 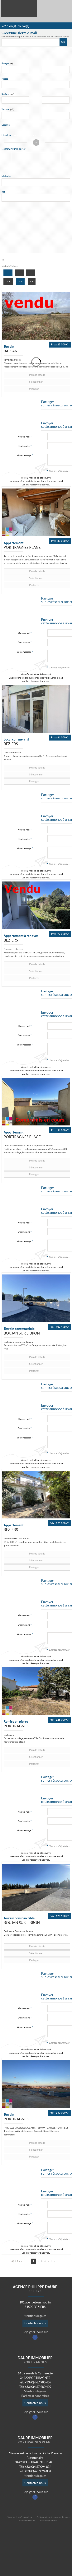 I want to click on Accès Propriétaire, so click(x=48, y=2520).